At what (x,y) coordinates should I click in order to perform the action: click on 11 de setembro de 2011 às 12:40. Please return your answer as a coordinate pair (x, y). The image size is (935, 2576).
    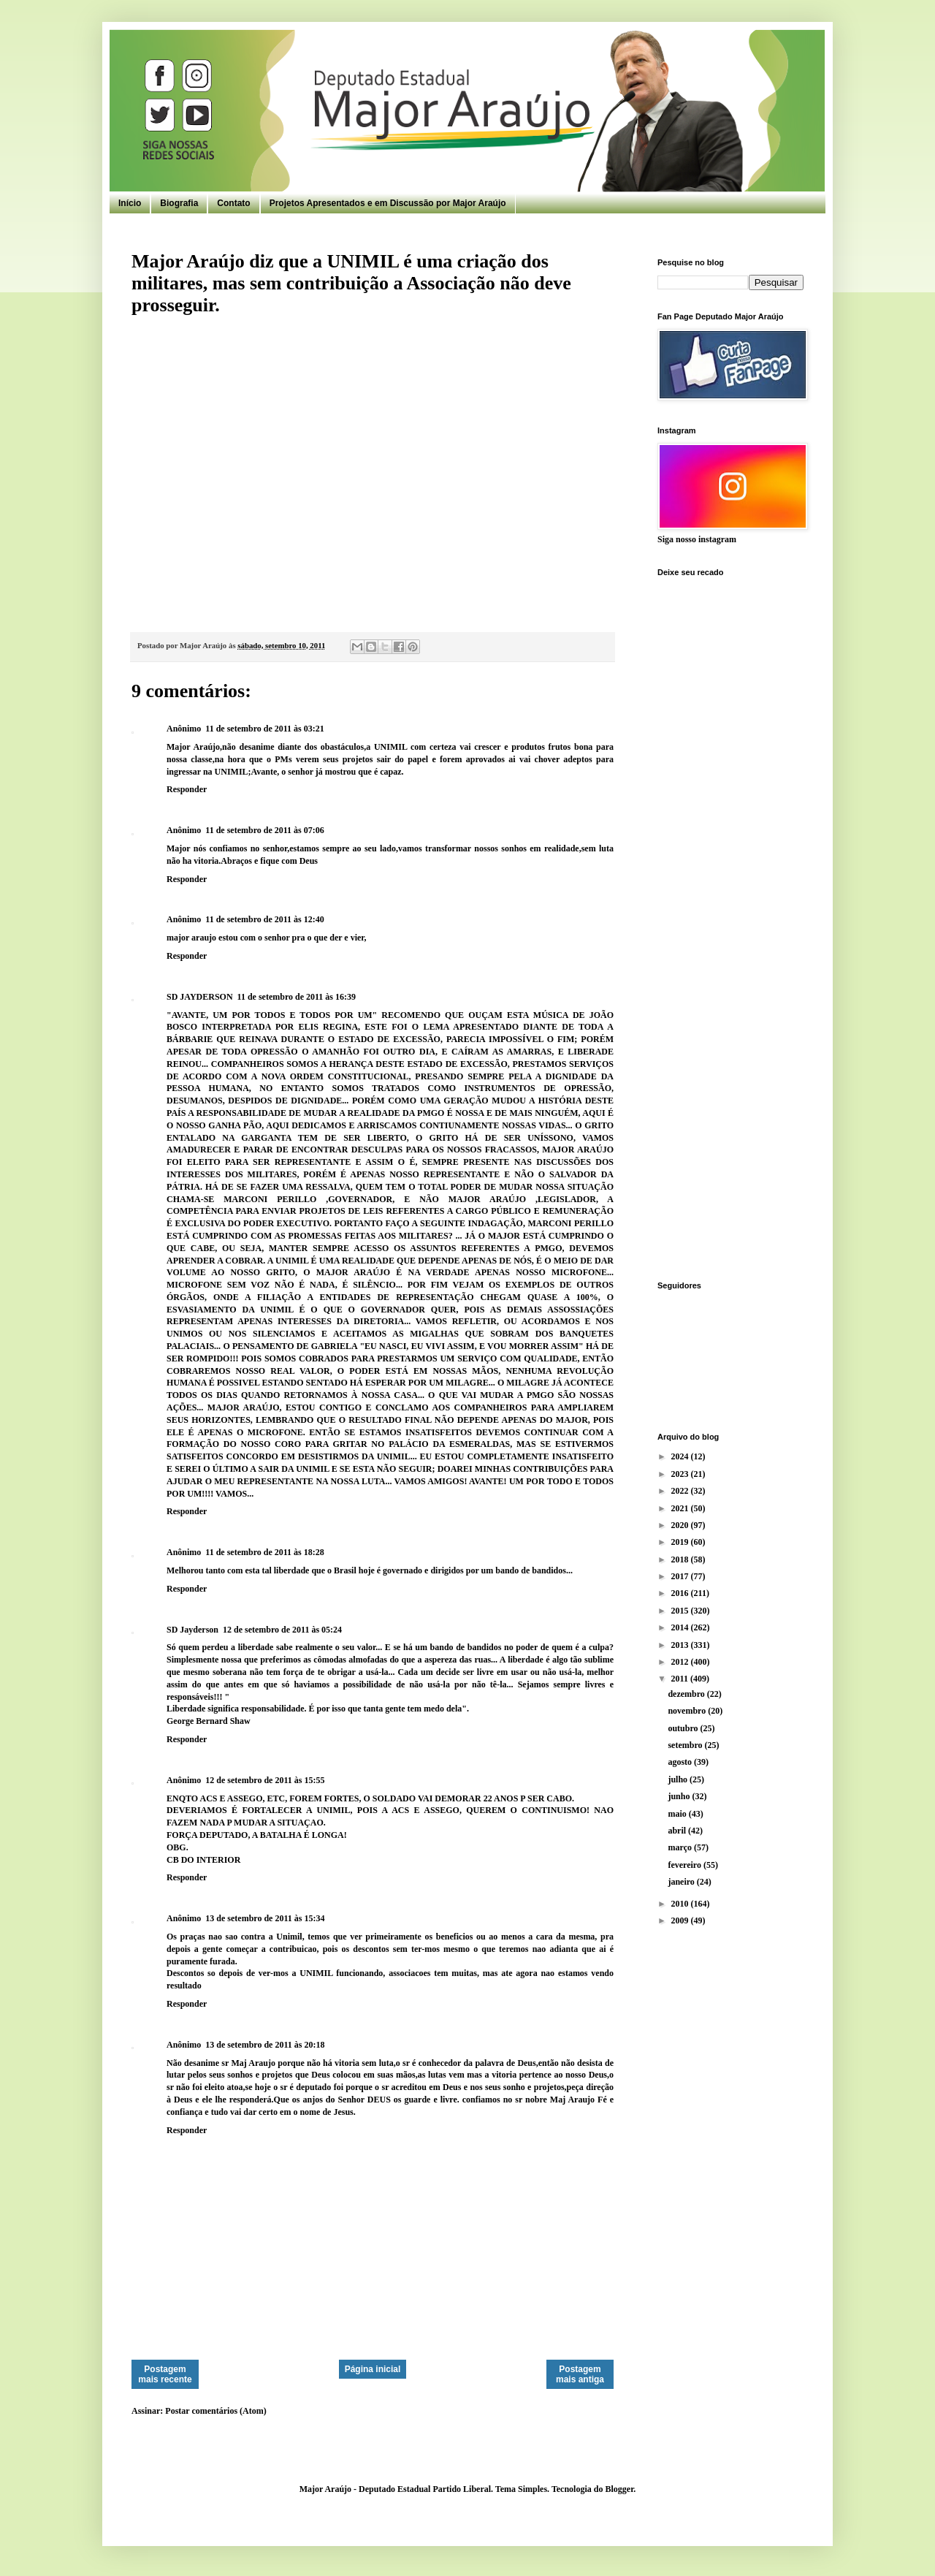
    Looking at the image, I should click on (264, 919).